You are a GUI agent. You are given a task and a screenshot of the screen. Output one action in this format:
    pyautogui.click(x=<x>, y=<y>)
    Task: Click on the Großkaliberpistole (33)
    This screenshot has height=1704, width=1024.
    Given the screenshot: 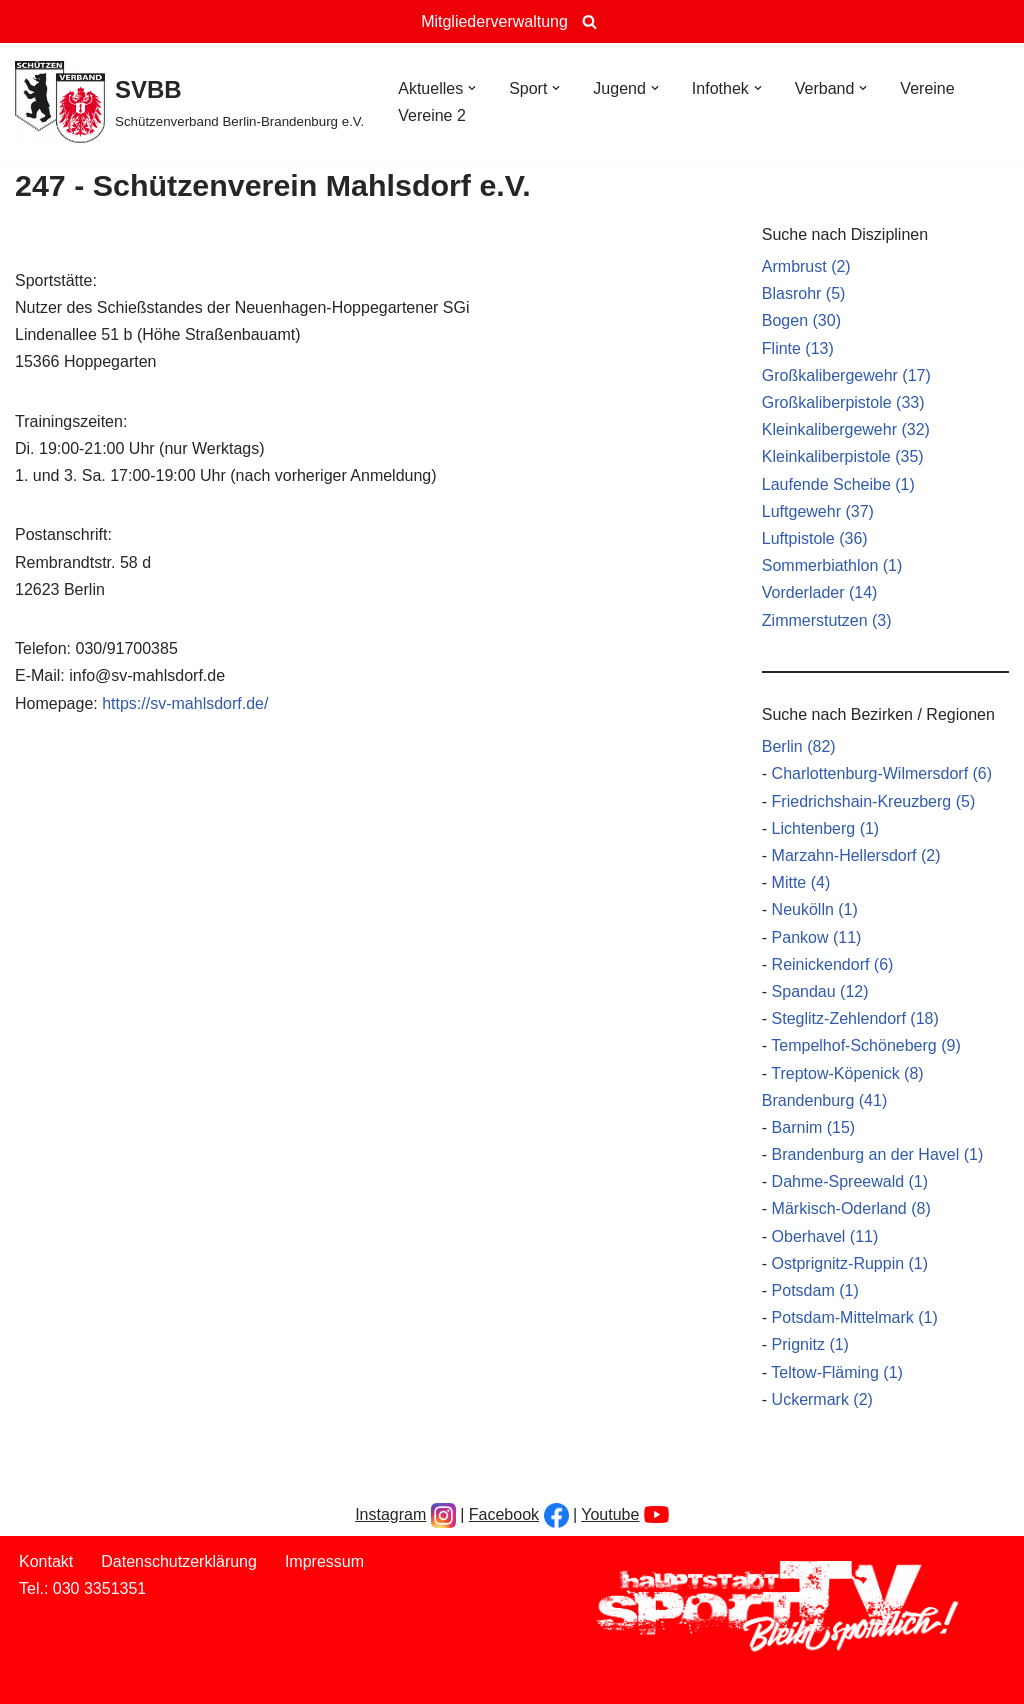 What is the action you would take?
    pyautogui.click(x=843, y=402)
    